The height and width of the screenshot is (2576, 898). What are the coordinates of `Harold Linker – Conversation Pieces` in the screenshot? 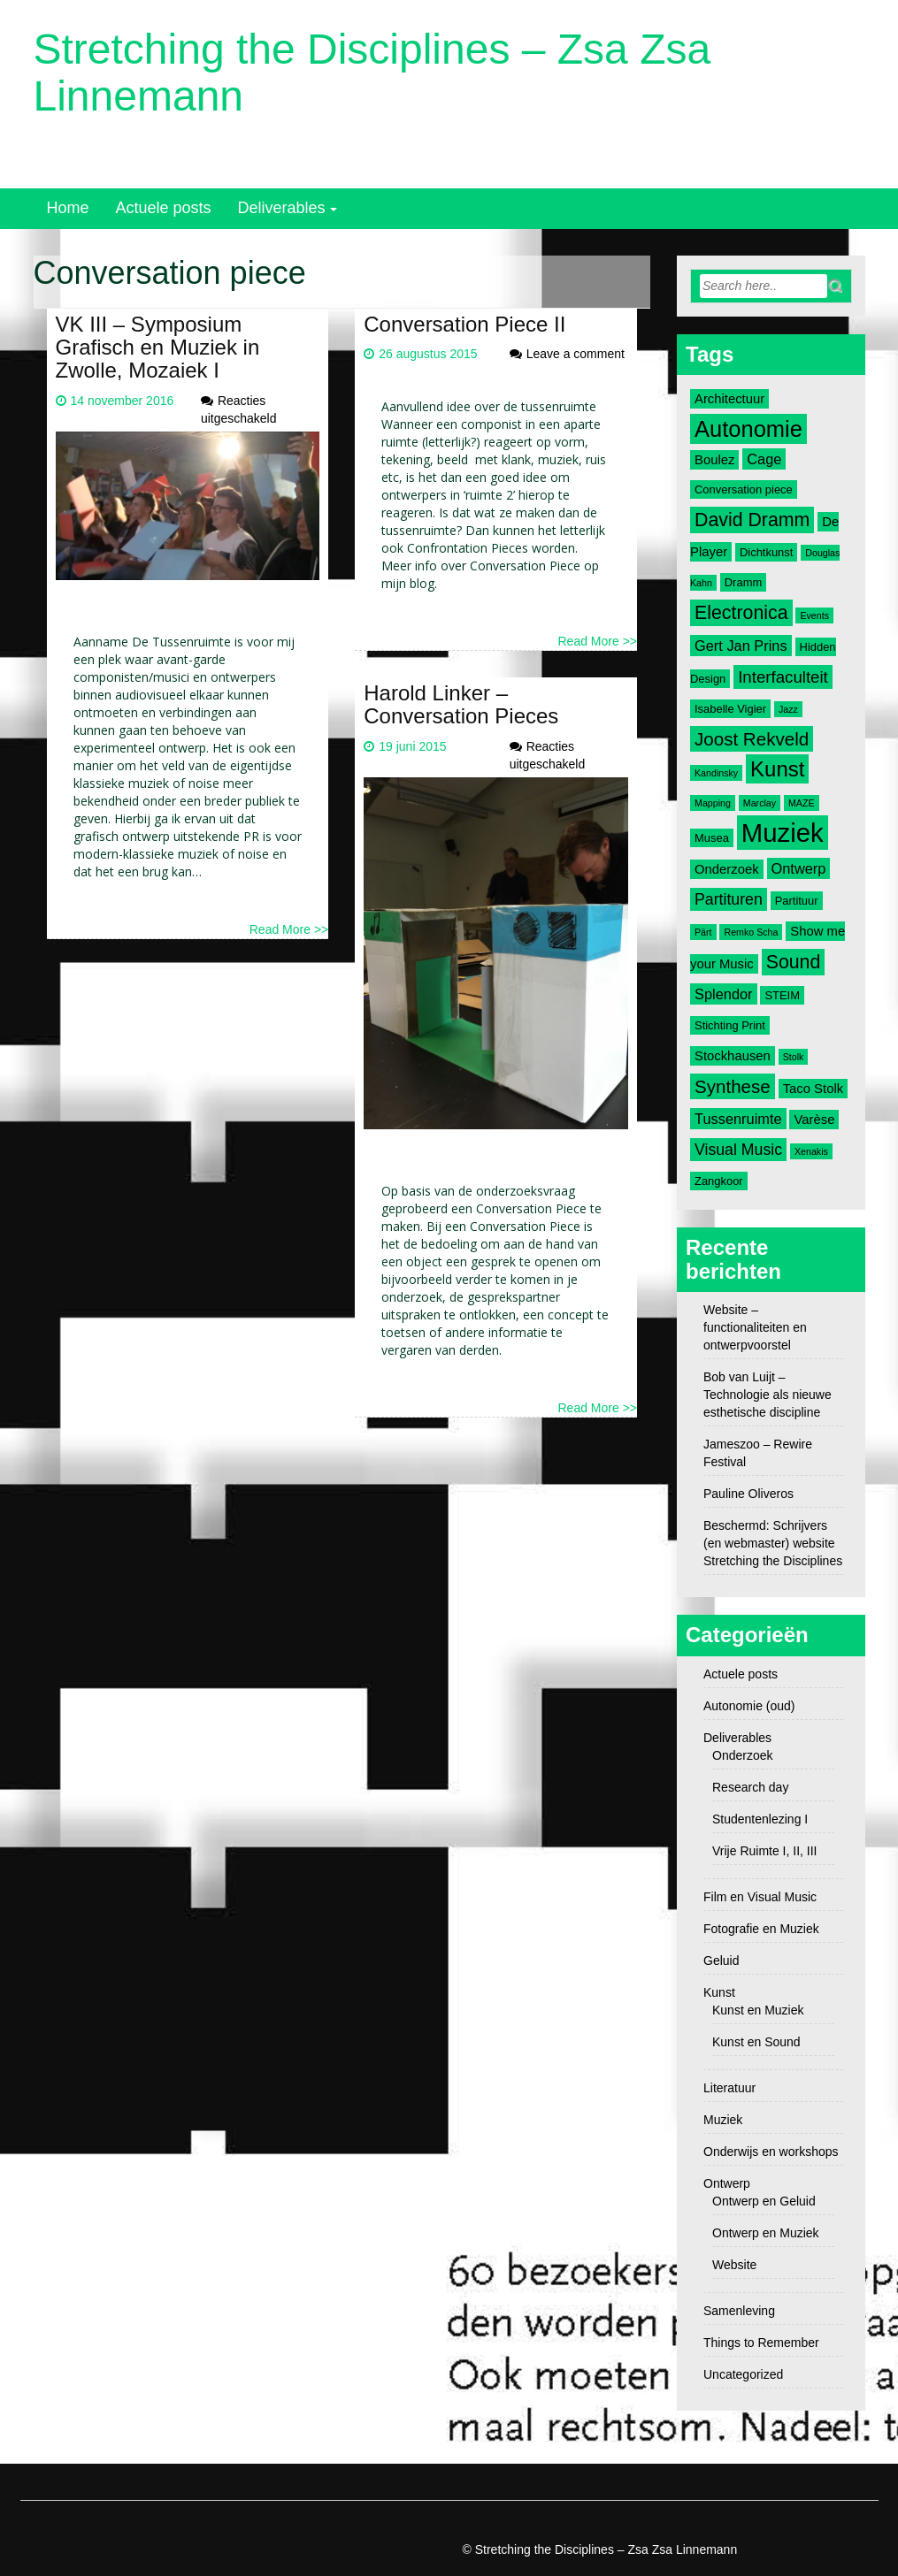 It's located at (461, 704).